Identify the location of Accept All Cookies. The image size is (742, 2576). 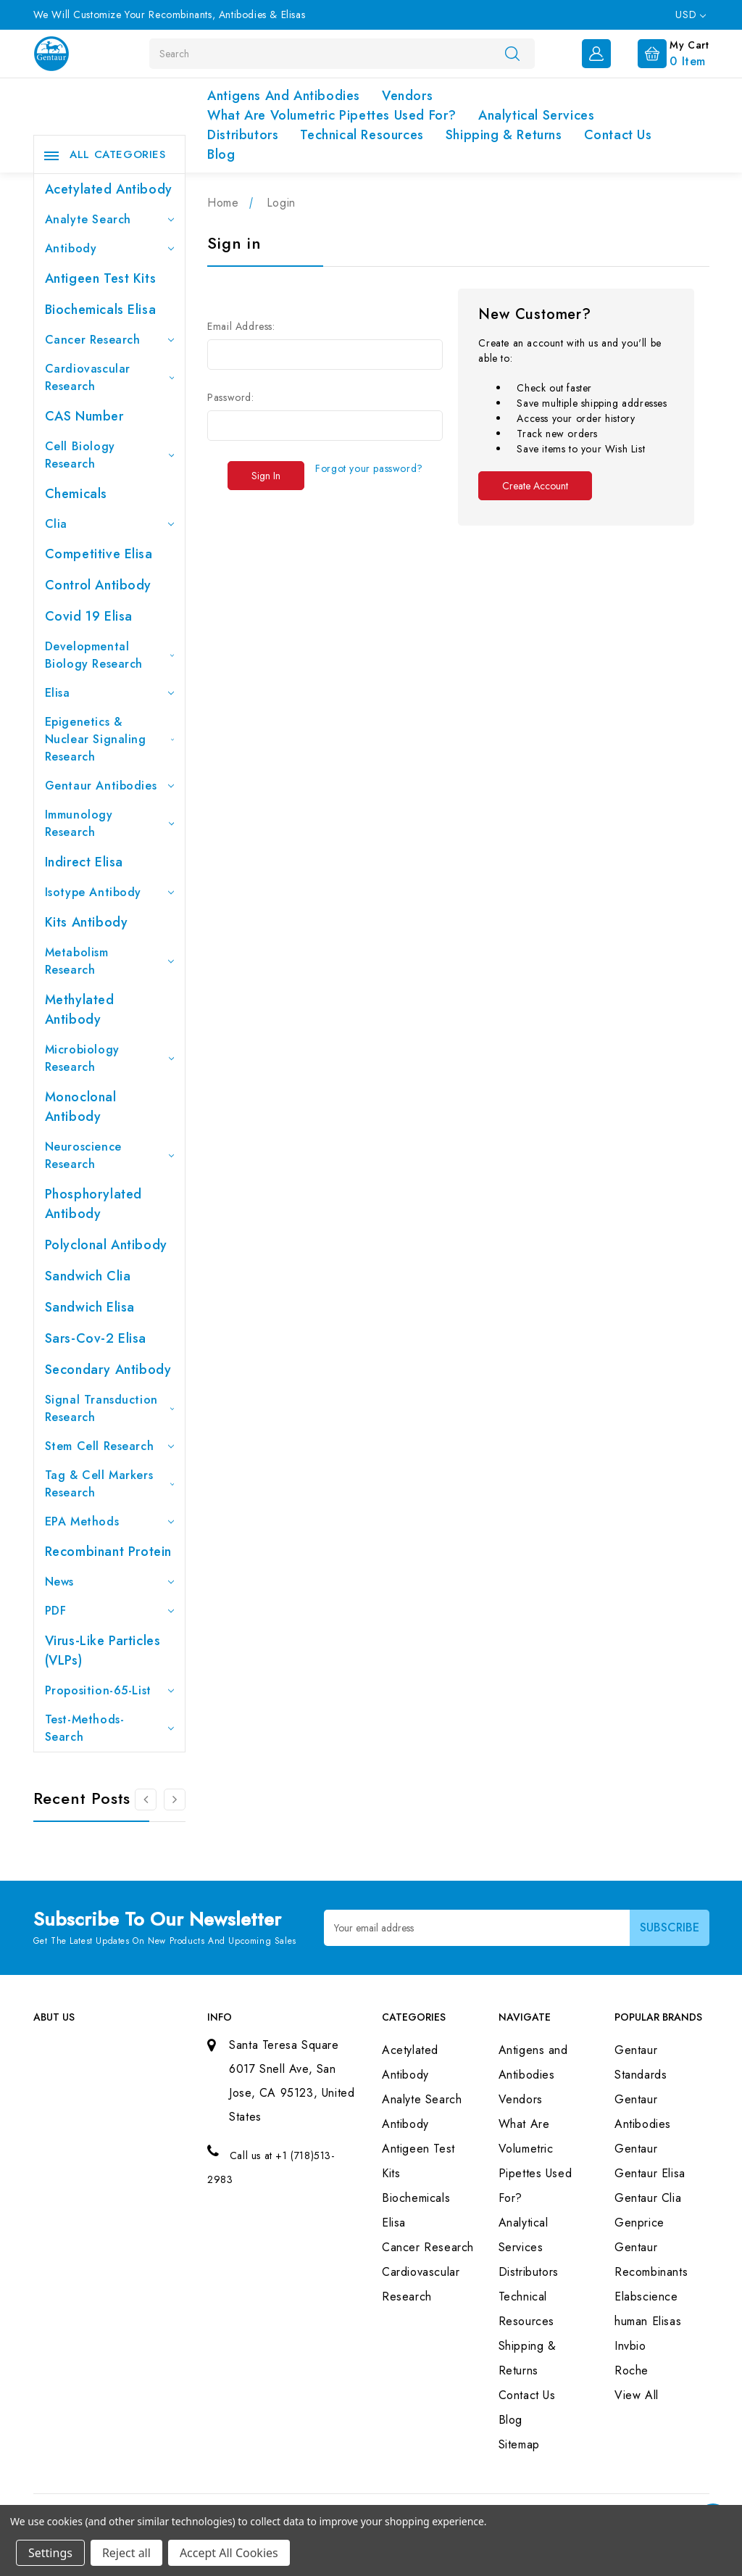
(229, 2553).